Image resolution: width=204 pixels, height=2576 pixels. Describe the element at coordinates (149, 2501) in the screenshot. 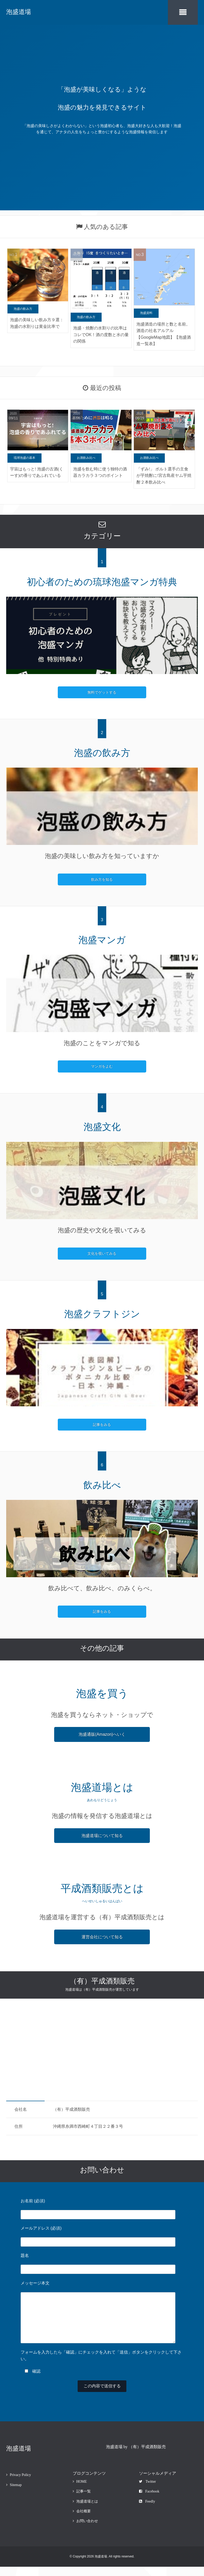

I see `Facebook` at that location.